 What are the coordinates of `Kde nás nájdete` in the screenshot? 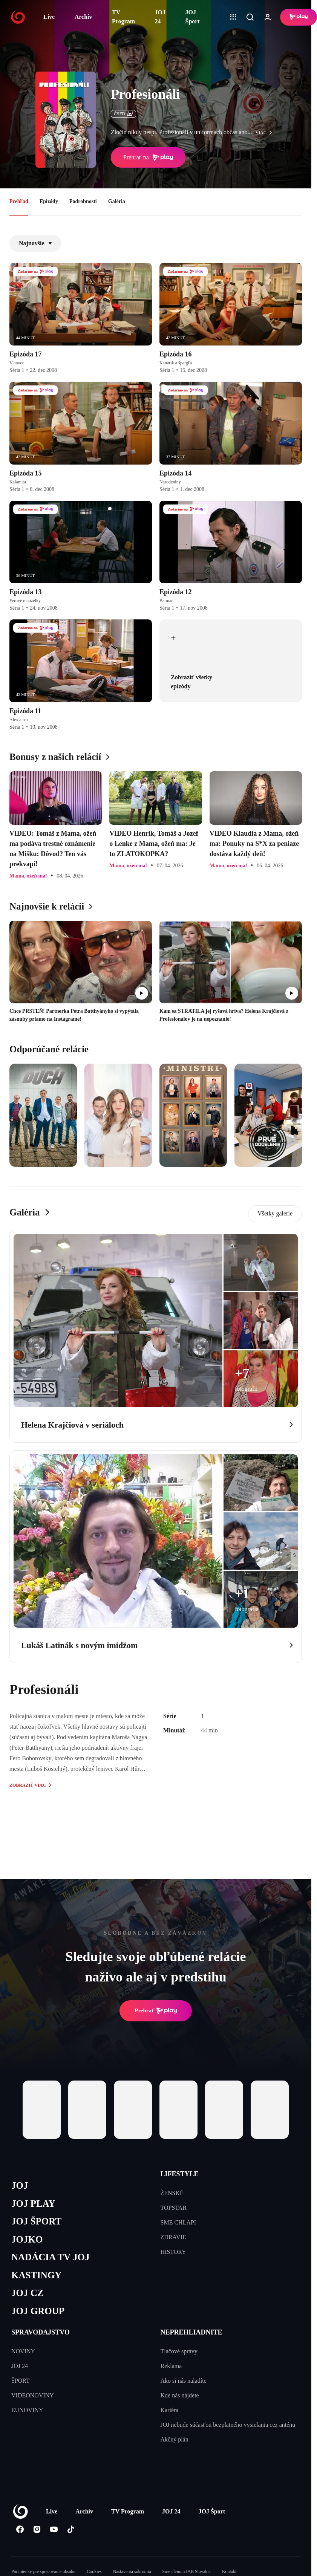 It's located at (180, 2395).